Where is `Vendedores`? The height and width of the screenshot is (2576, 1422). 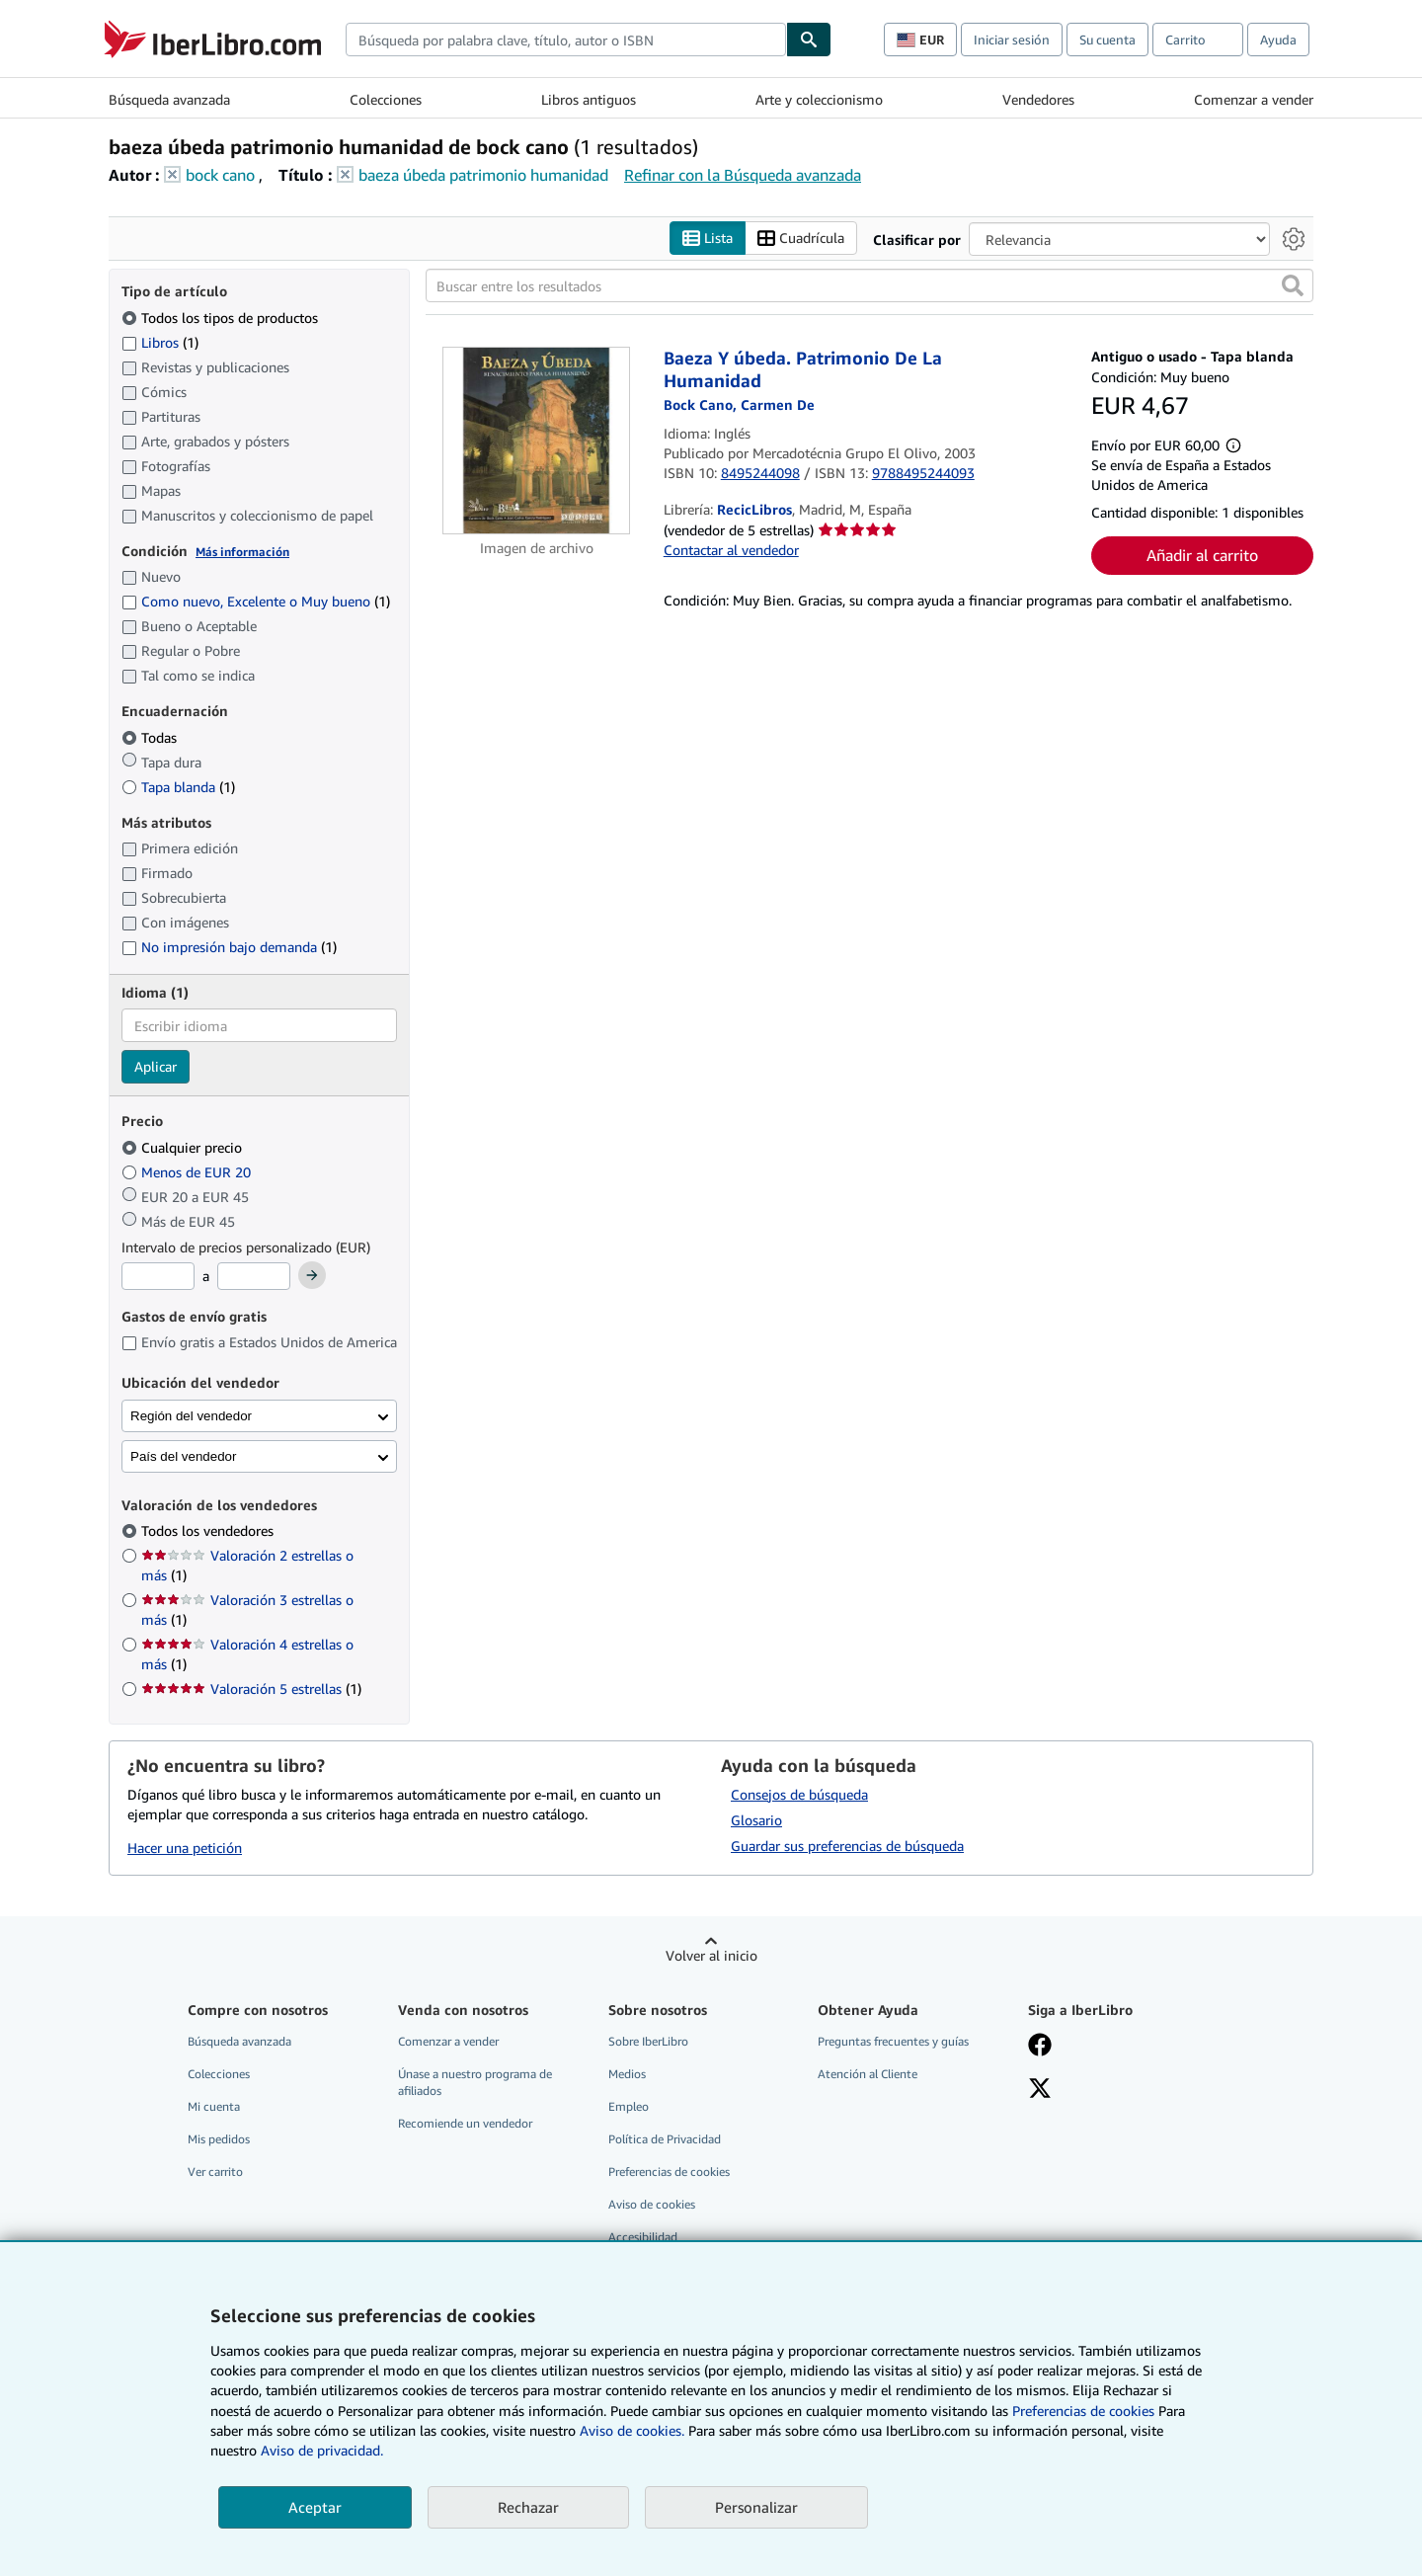 Vendedores is located at coordinates (1038, 99).